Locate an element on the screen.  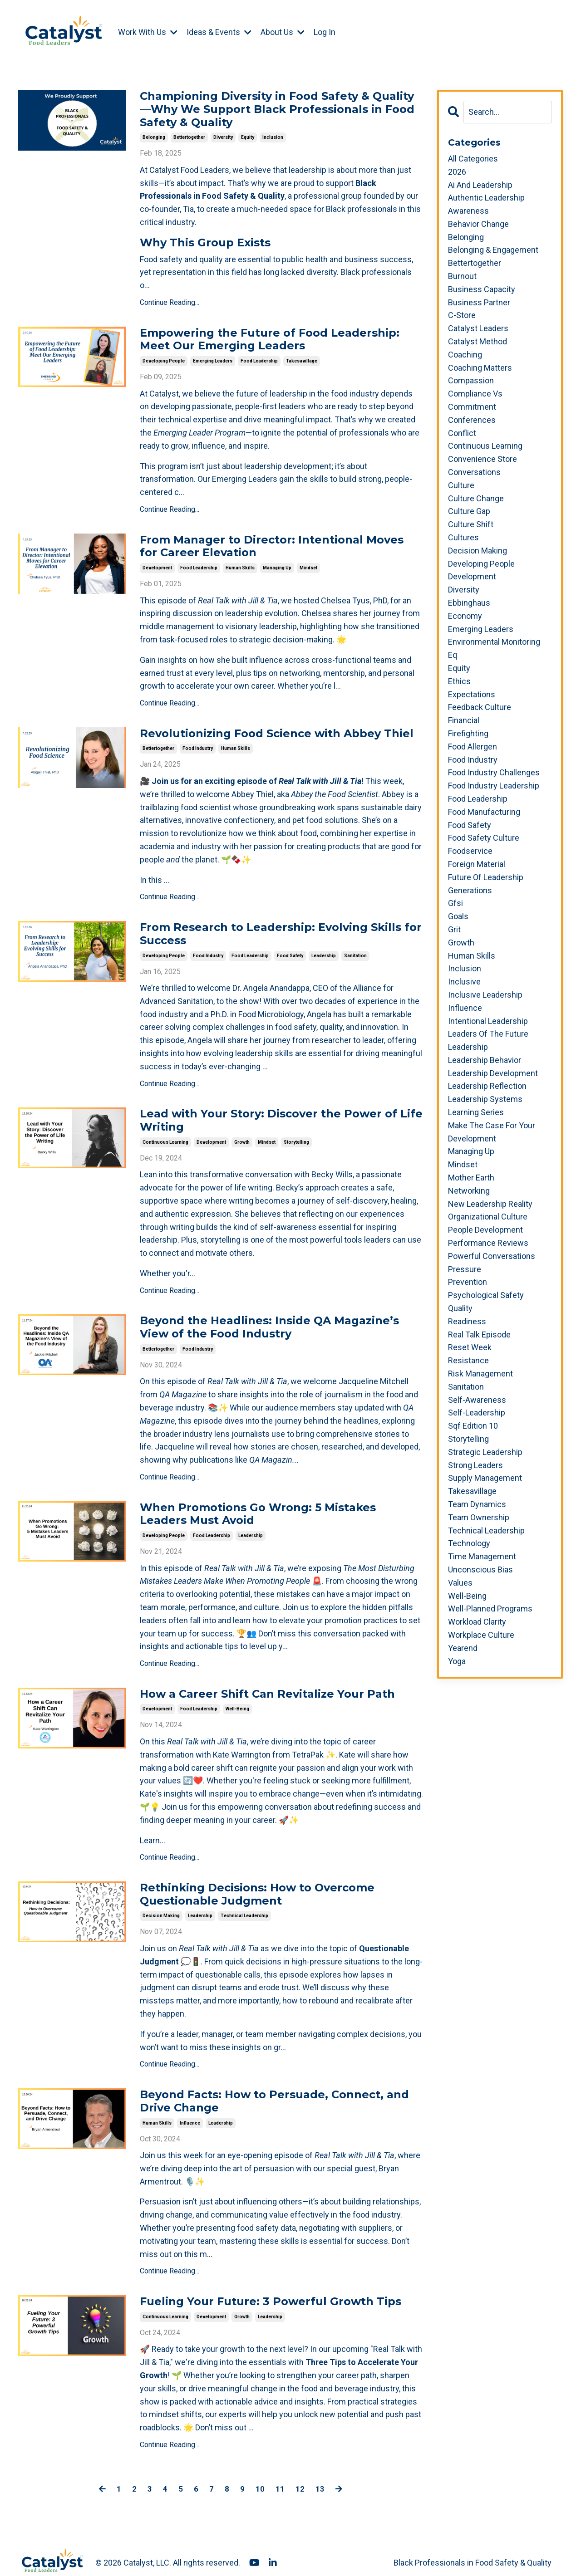
takesavillage is located at coordinates (301, 358).